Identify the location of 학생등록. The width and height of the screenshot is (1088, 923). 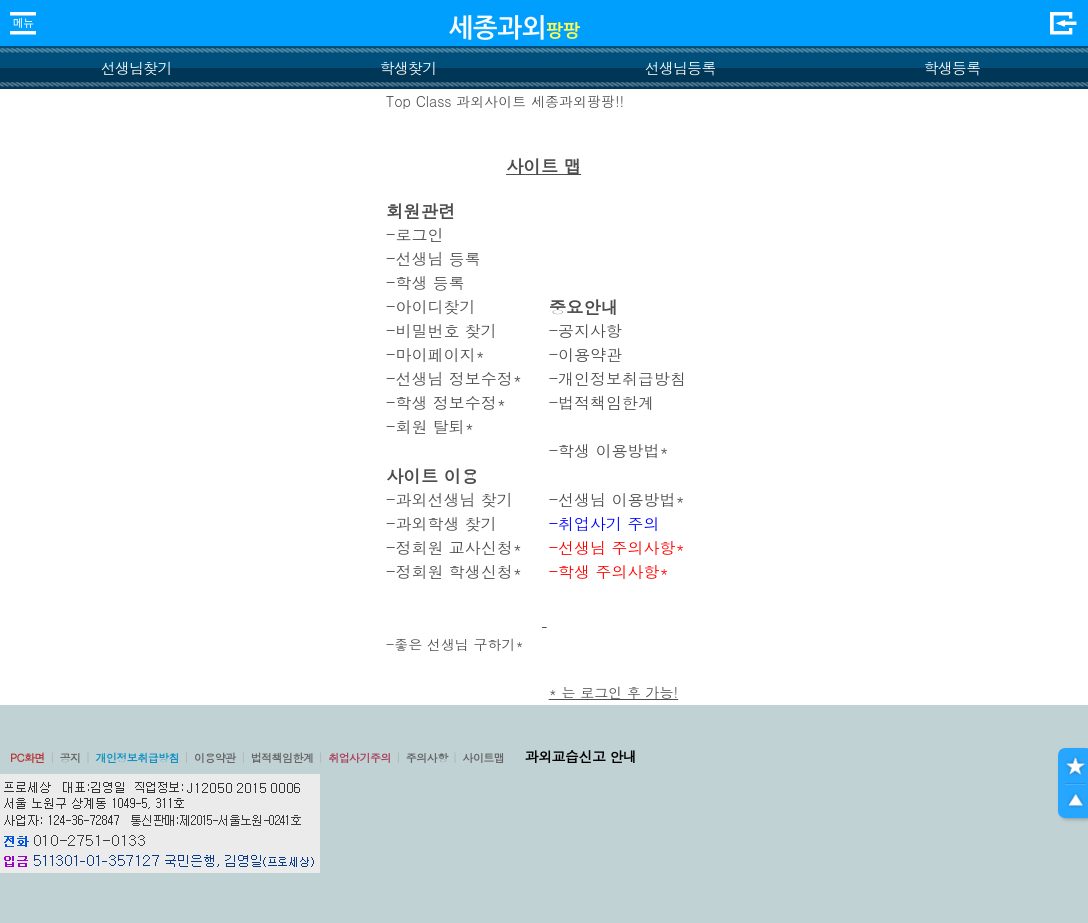
(952, 67).